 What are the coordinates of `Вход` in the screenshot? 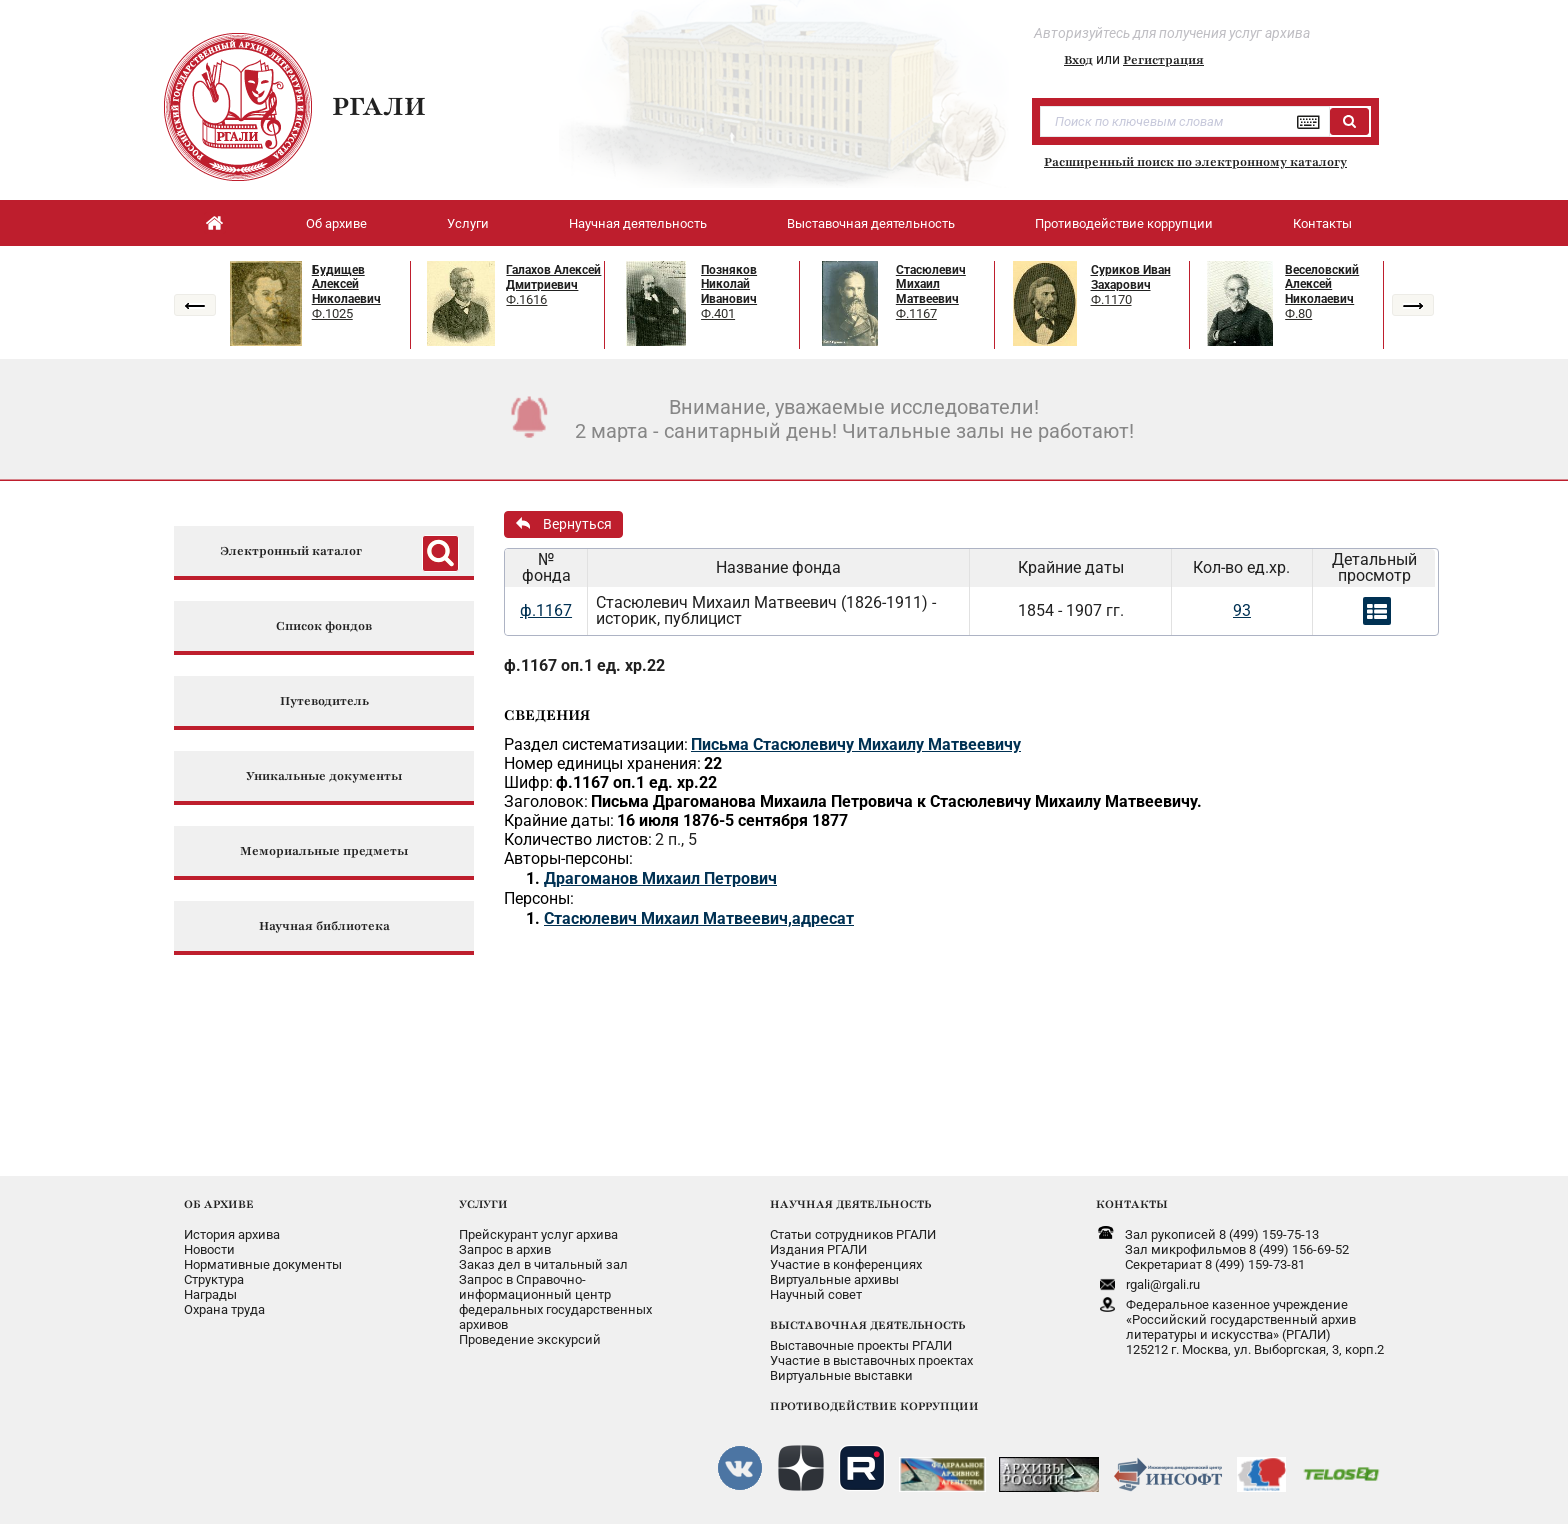 It's located at (1078, 60).